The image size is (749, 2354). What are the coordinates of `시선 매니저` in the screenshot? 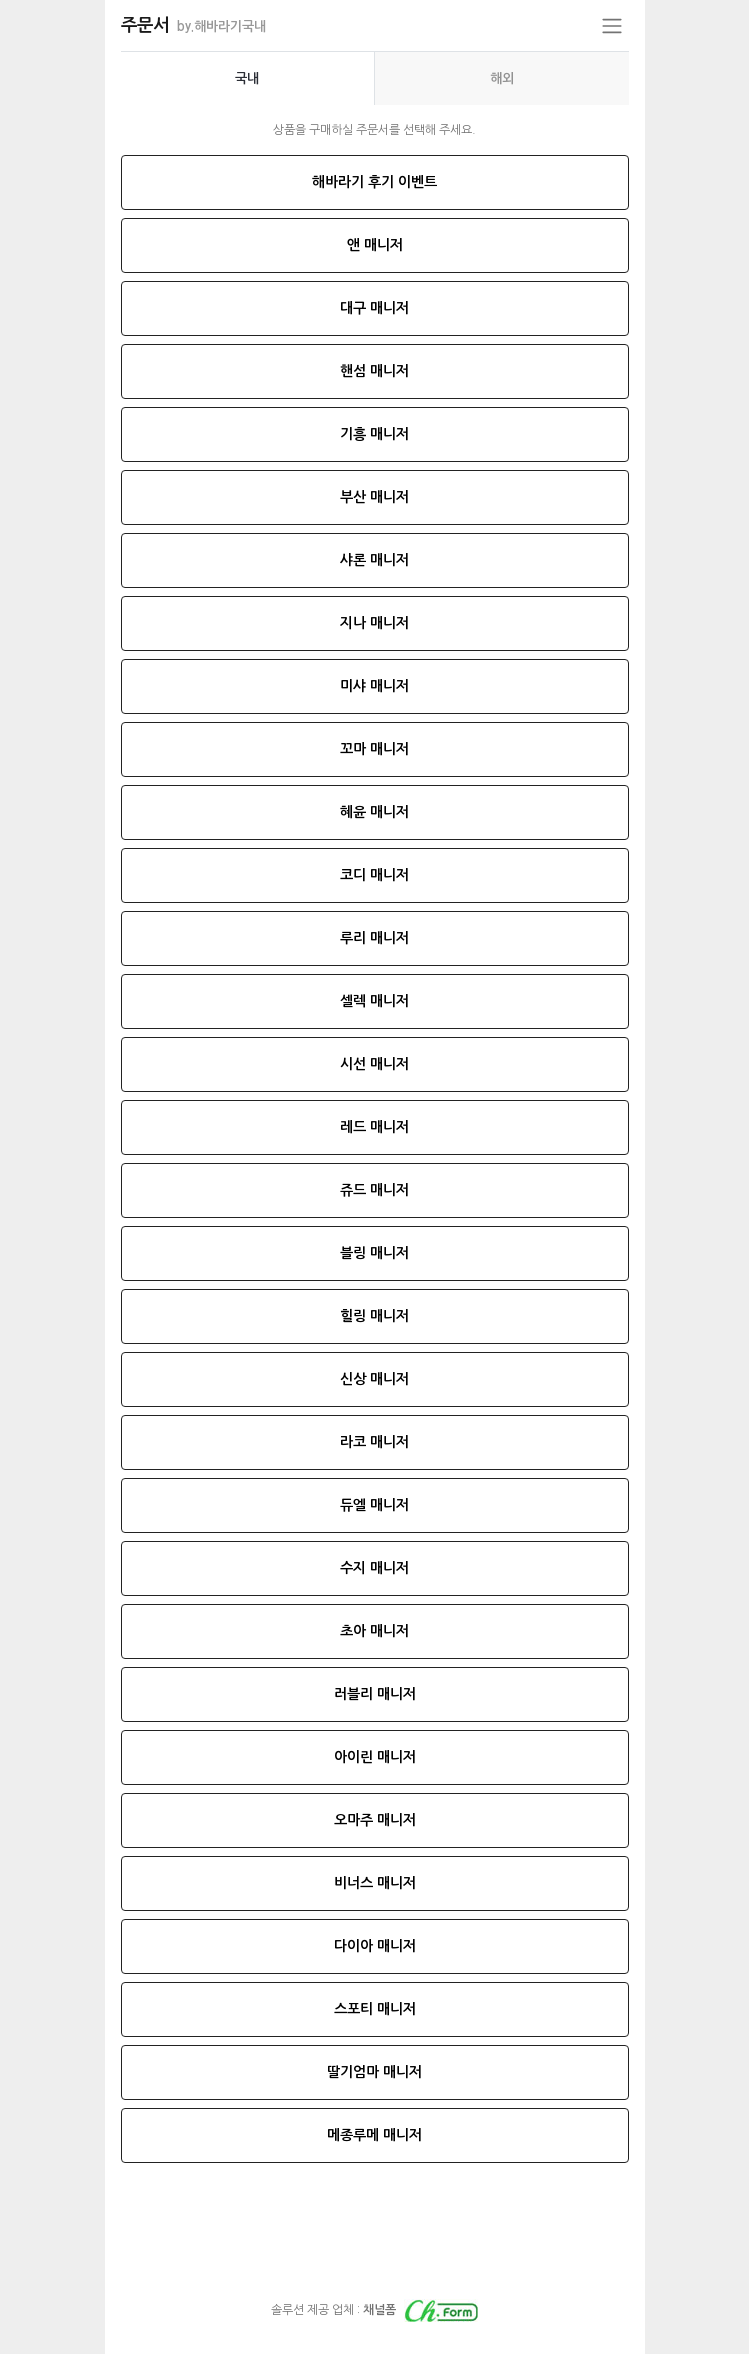 It's located at (374, 1064).